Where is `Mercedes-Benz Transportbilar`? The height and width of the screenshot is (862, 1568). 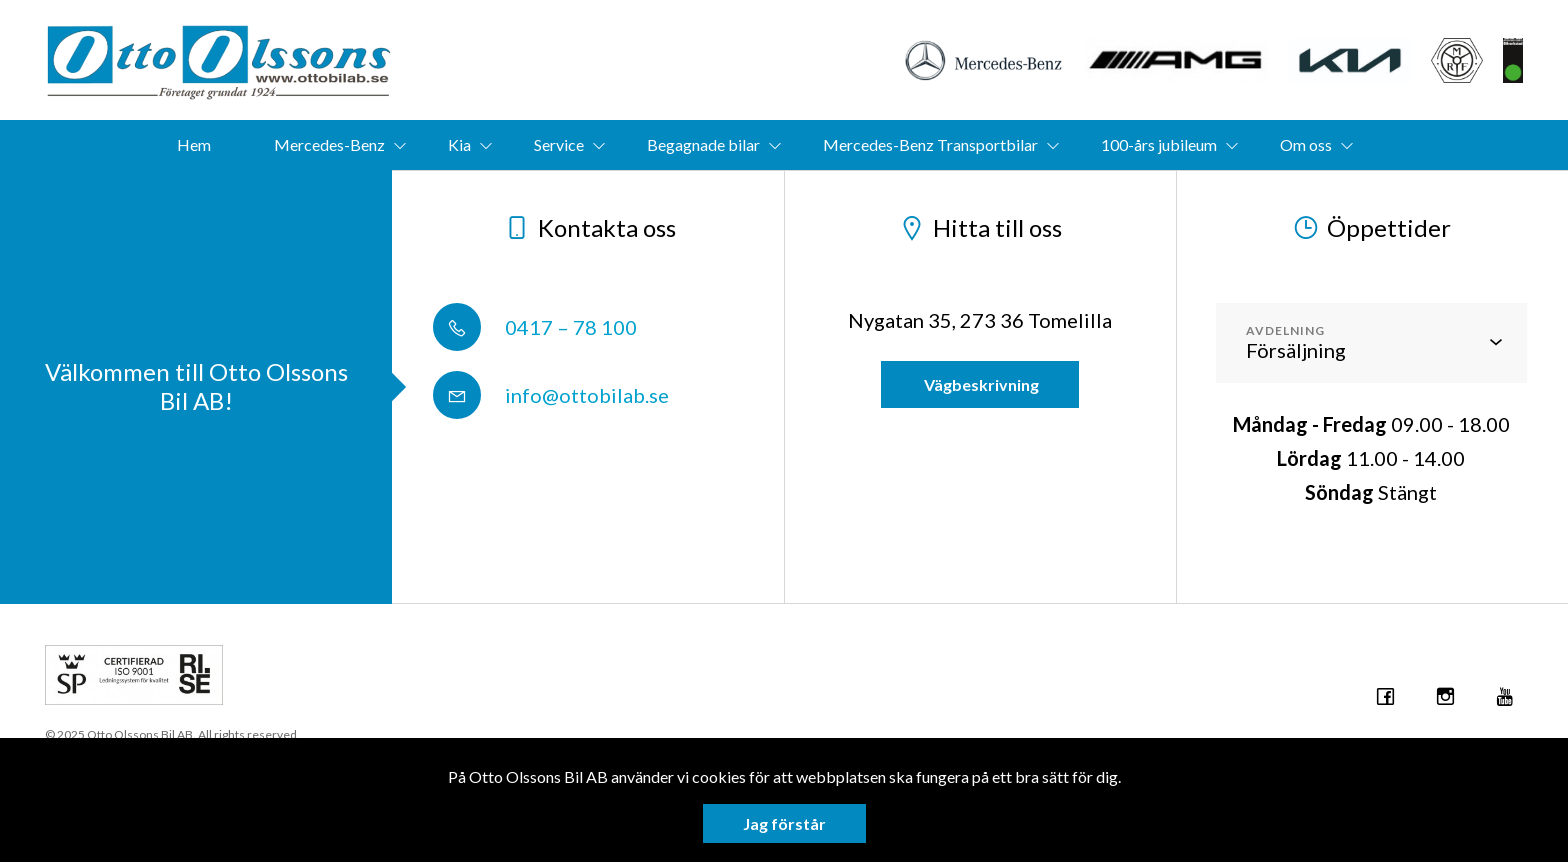 Mercedes-Benz Transportbilar is located at coordinates (930, 144).